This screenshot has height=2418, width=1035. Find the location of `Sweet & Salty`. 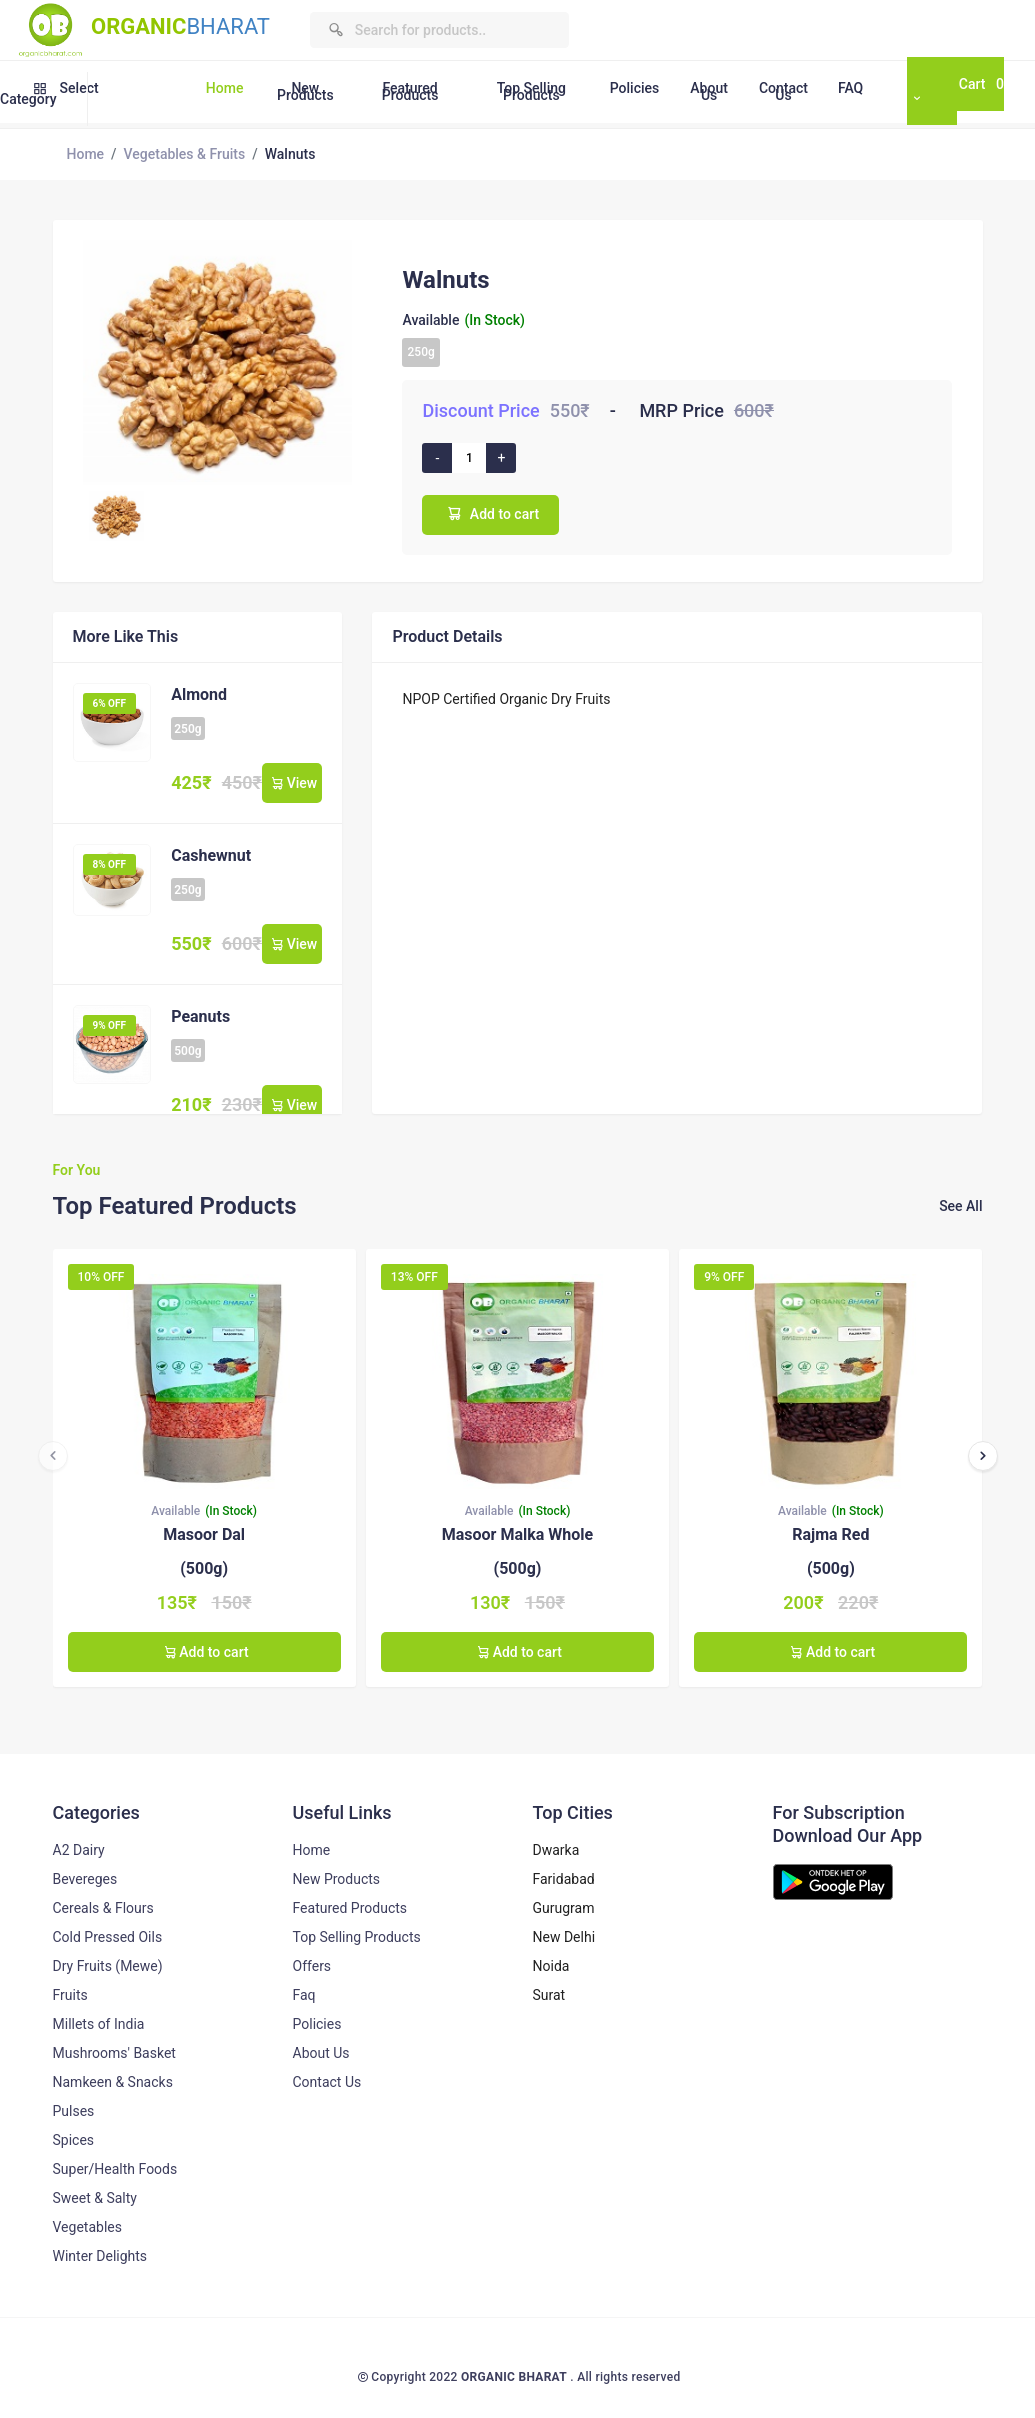

Sweet & Salty is located at coordinates (95, 2198).